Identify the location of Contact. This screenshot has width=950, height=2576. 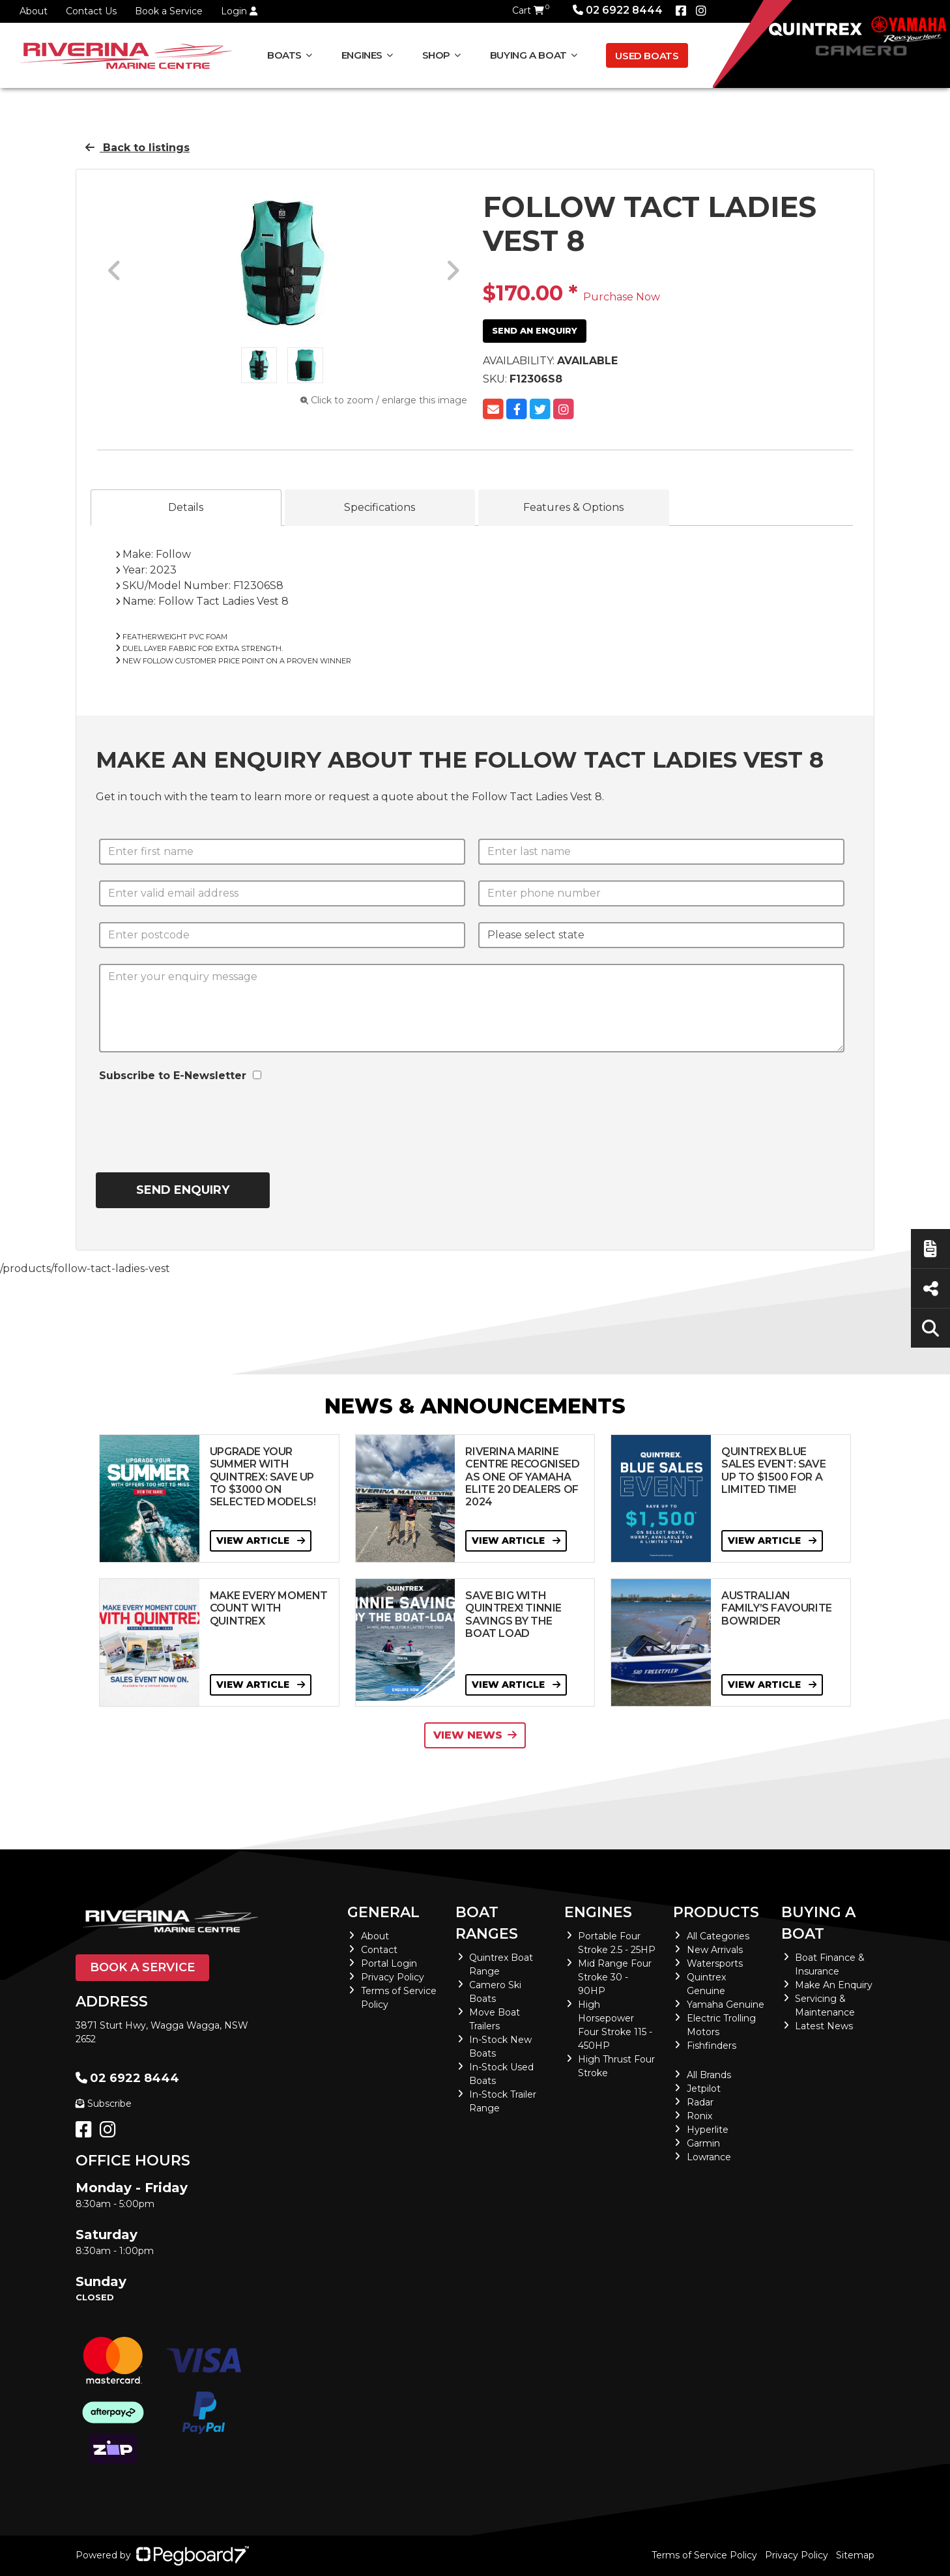
(379, 1950).